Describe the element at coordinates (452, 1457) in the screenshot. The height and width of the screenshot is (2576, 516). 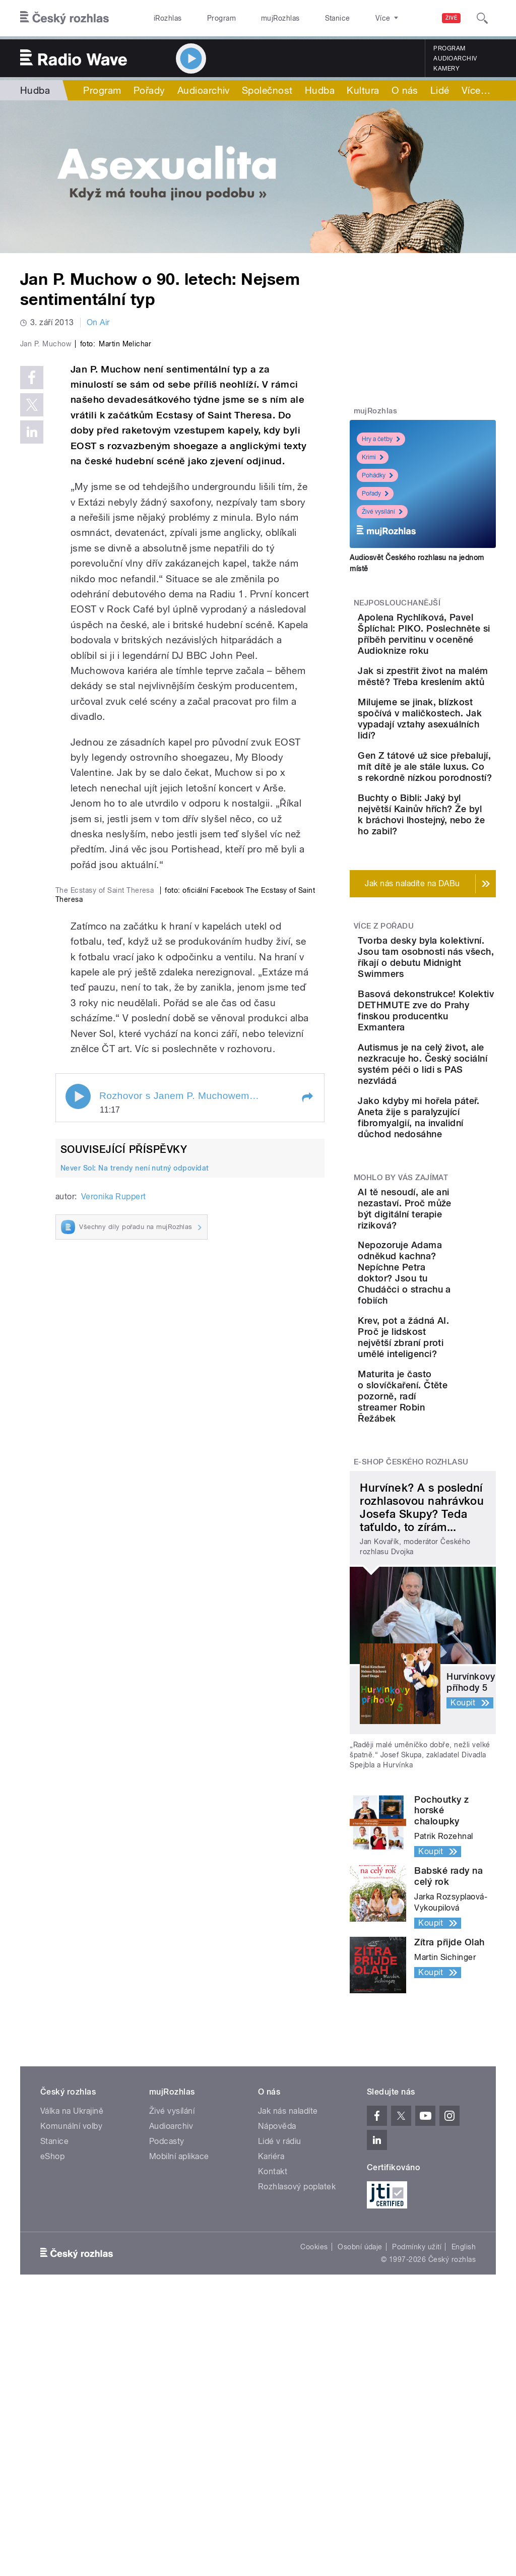
I see `AI tě nesoudí, ale ani nezastaví. Proč může být digitální terapie riziková?` at that location.